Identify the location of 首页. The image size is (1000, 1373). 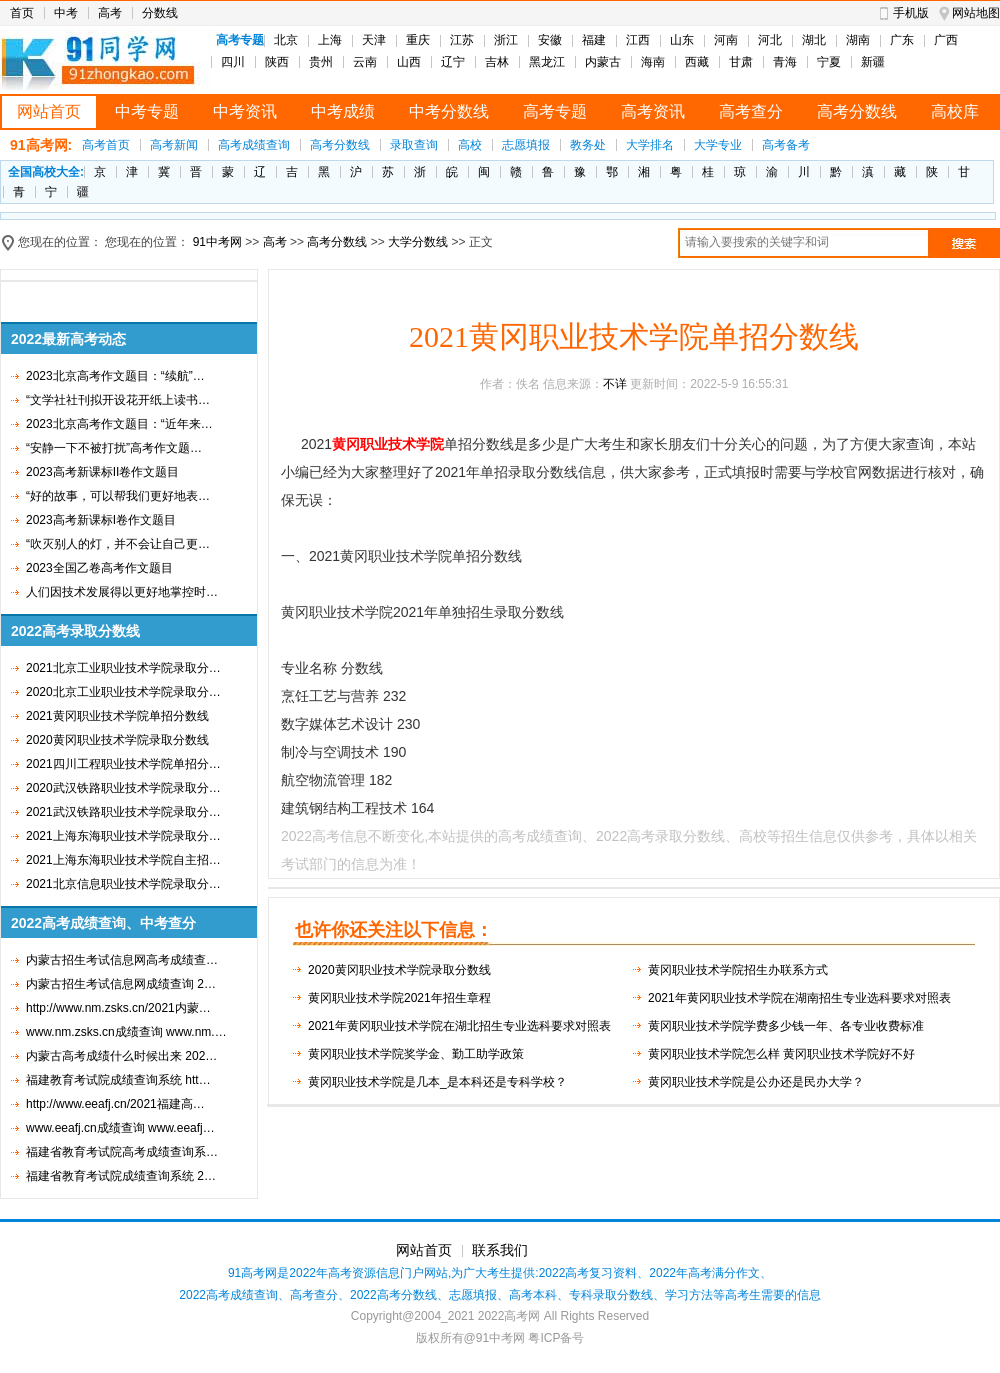
(22, 13).